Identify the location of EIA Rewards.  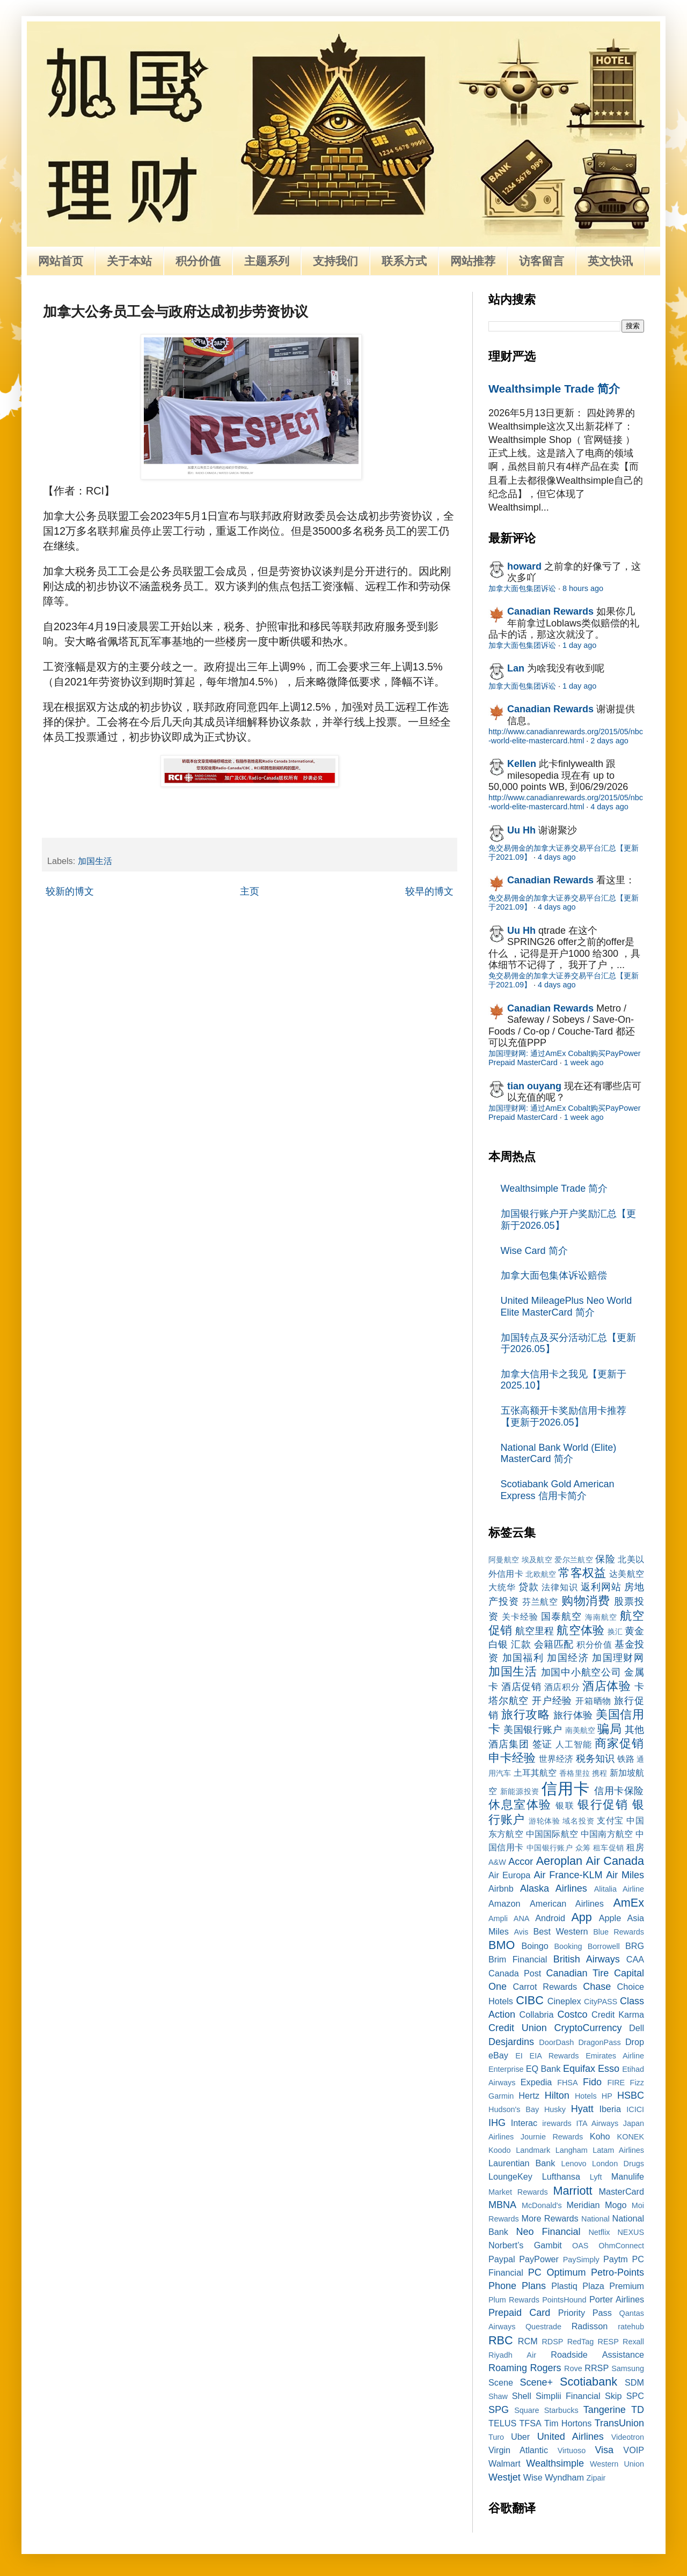
(554, 2055).